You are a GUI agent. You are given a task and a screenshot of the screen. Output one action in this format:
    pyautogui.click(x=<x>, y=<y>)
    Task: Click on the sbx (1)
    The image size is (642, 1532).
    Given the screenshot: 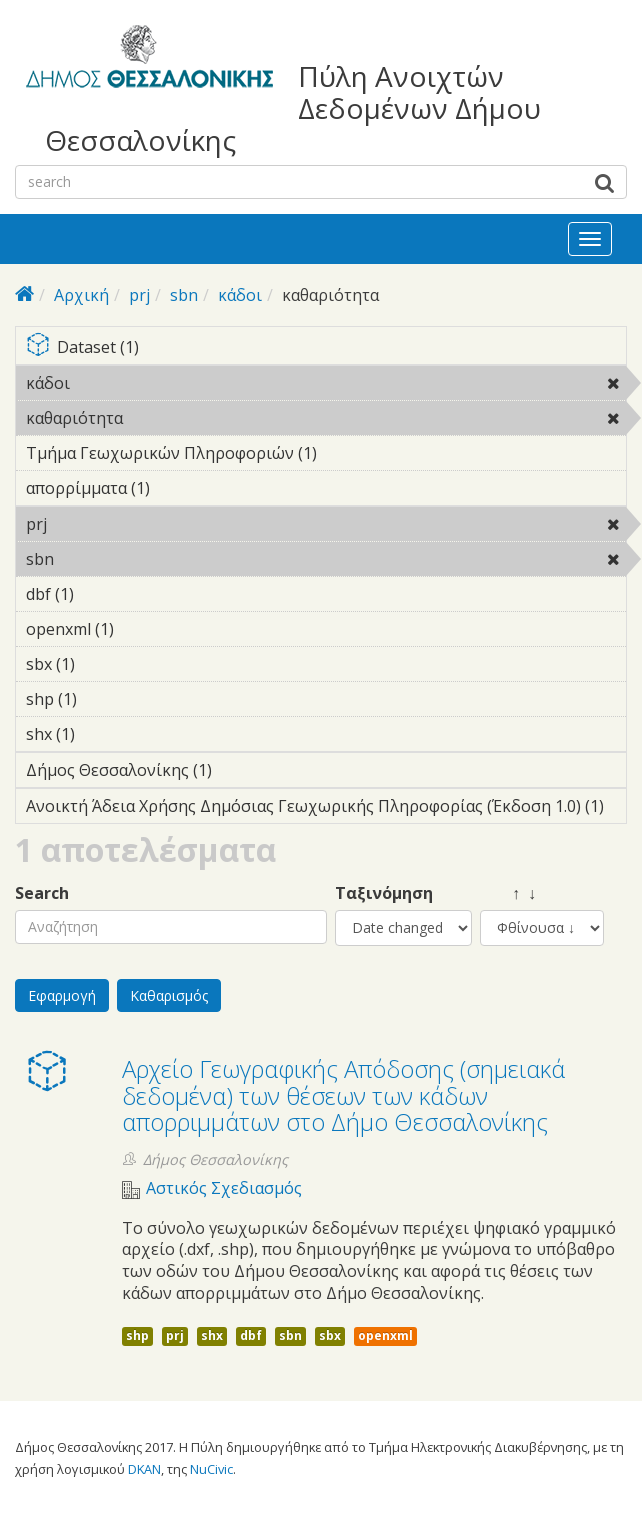 What is the action you would take?
    pyautogui.click(x=106, y=664)
    